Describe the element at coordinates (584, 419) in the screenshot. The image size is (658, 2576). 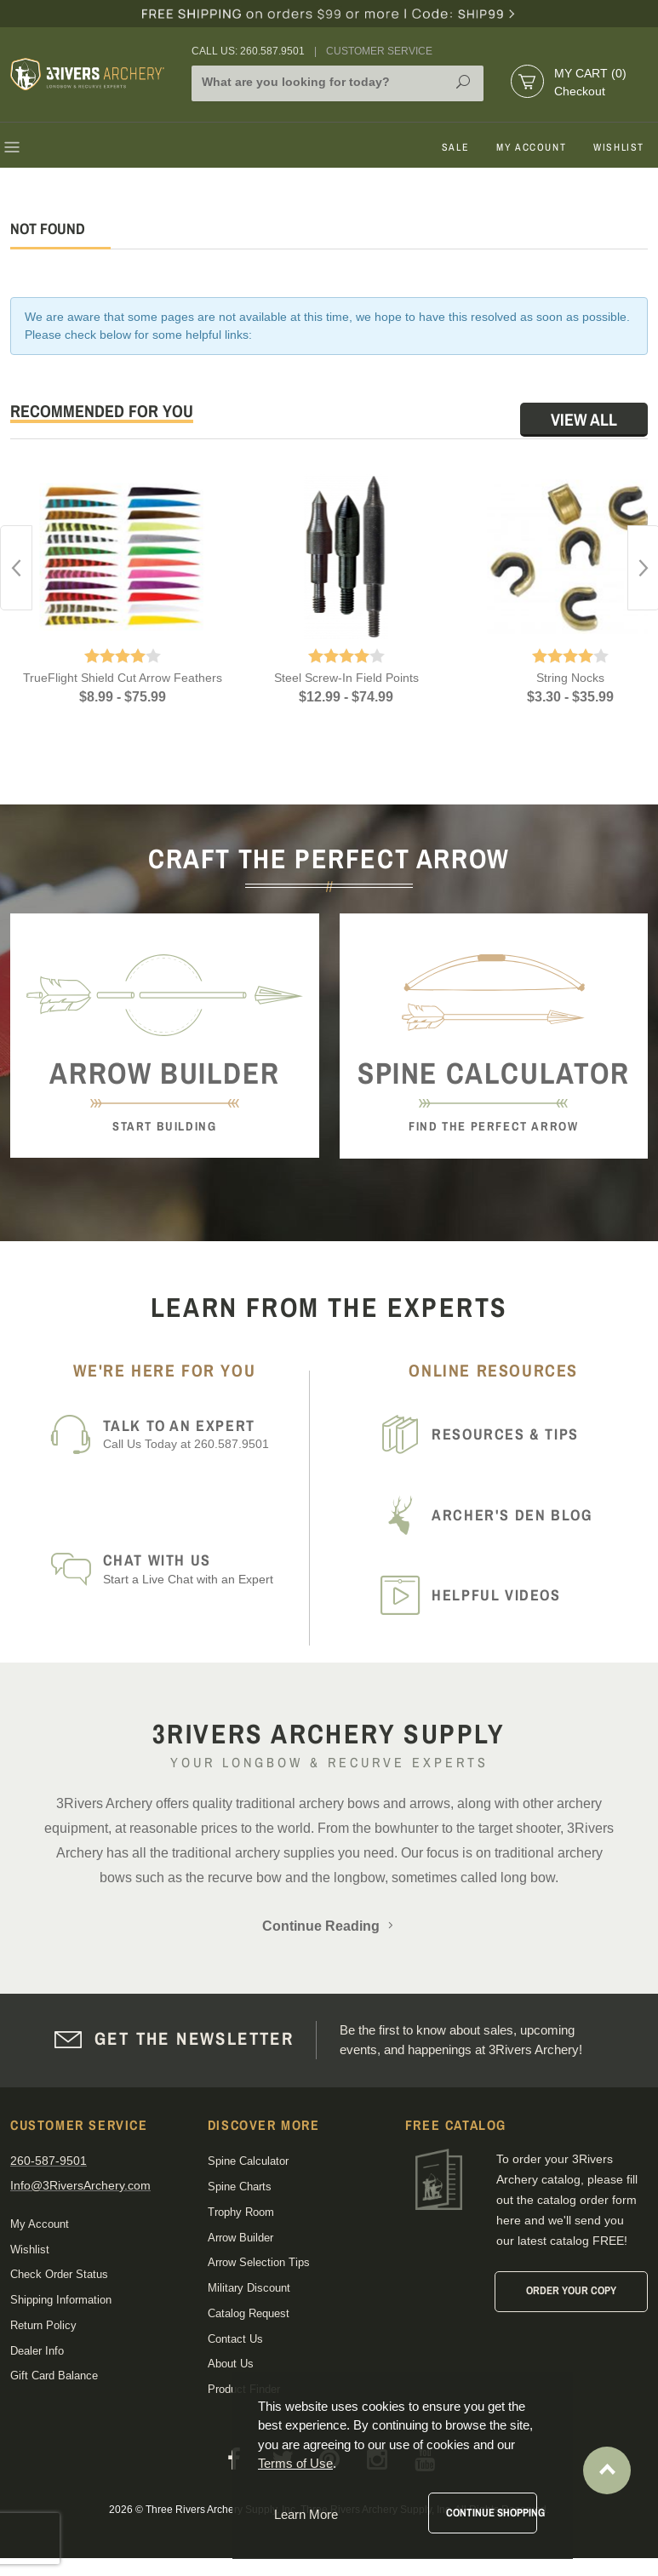
I see `View All` at that location.